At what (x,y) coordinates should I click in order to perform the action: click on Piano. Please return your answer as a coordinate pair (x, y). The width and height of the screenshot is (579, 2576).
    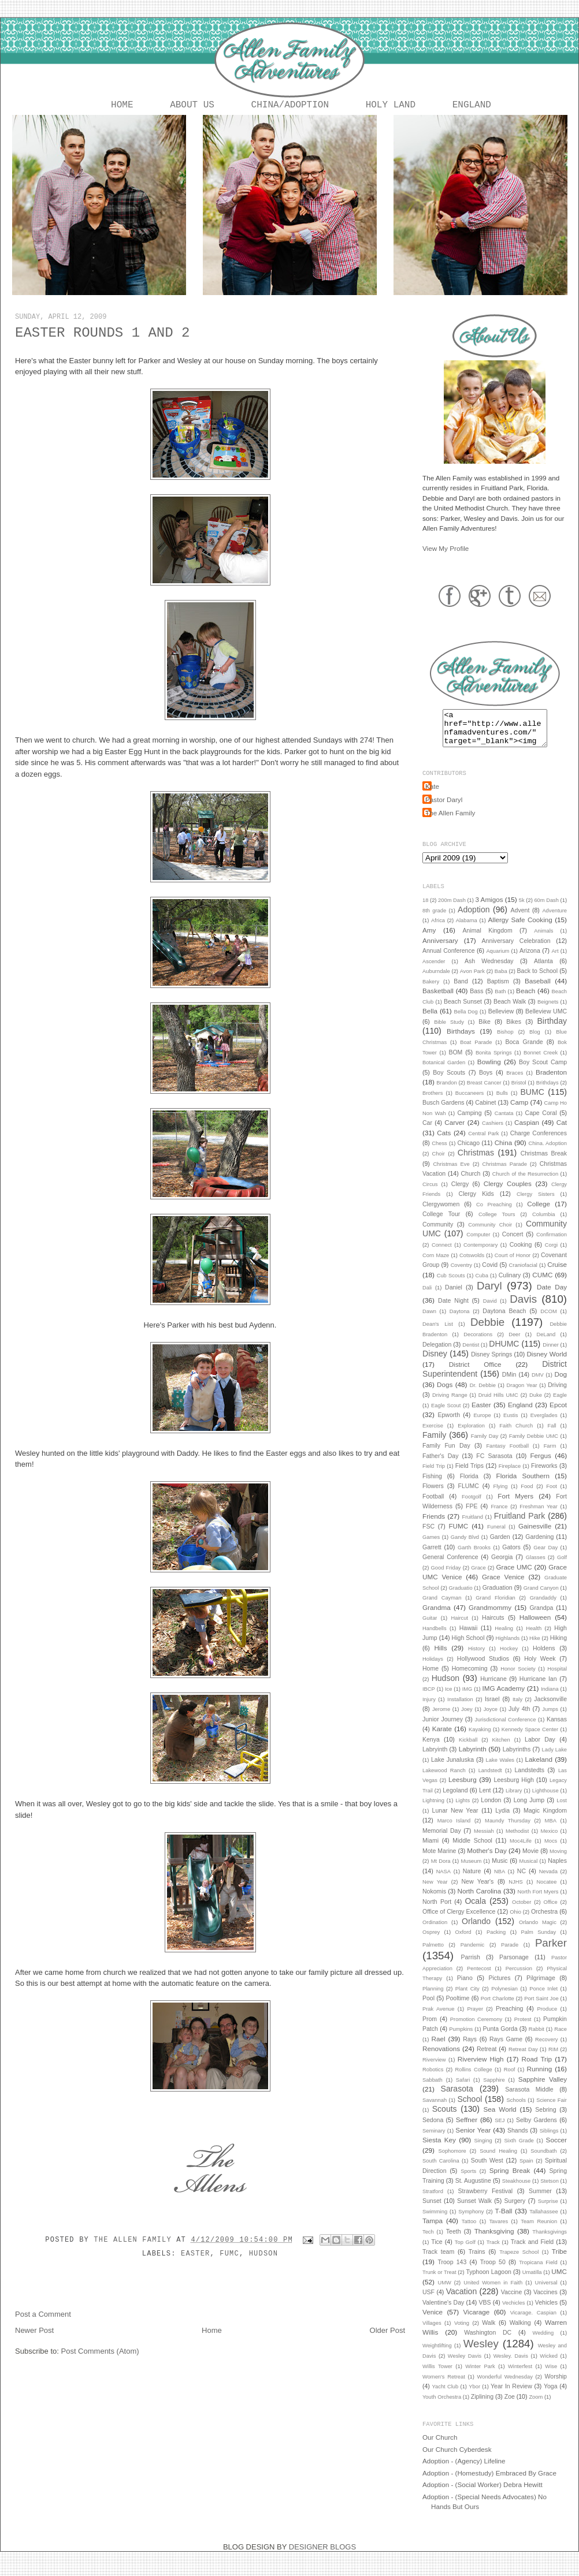
    Looking at the image, I should click on (465, 1987).